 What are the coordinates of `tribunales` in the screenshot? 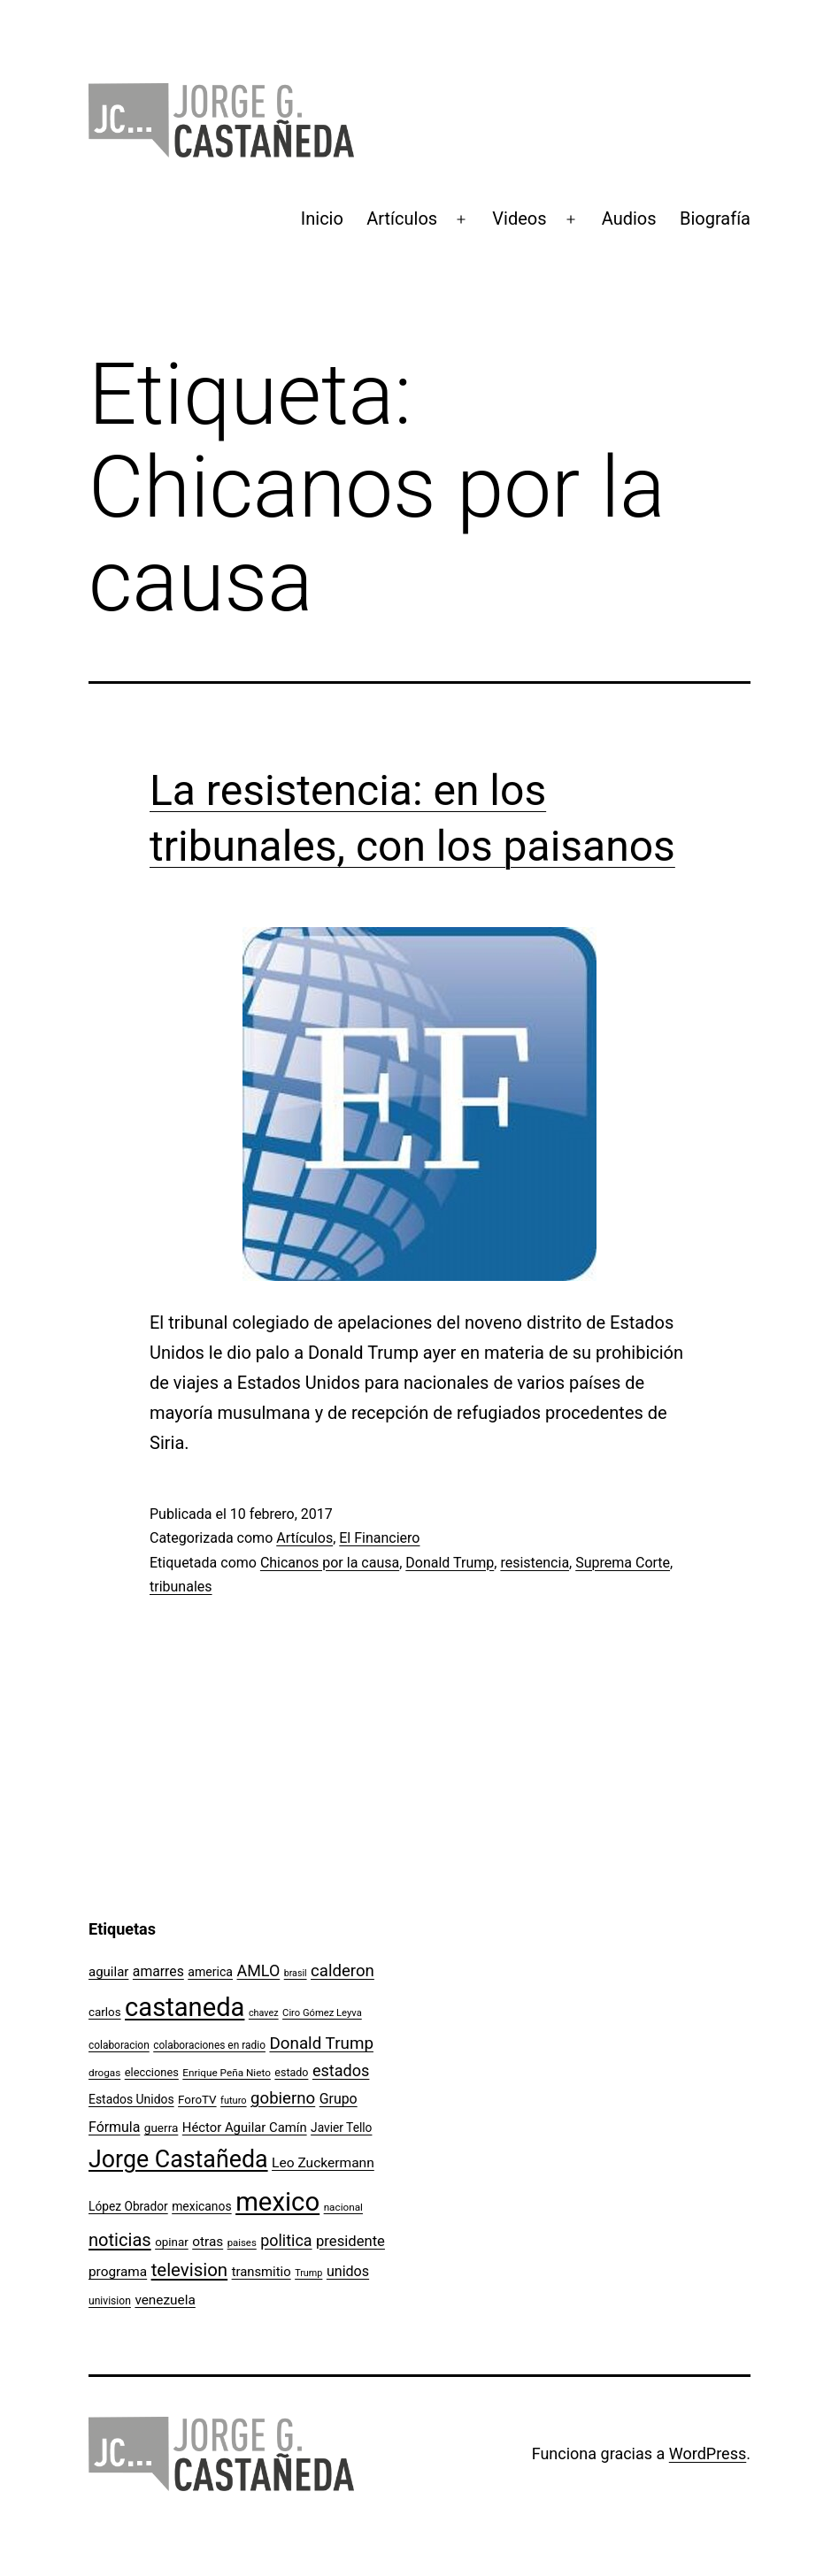 It's located at (181, 1586).